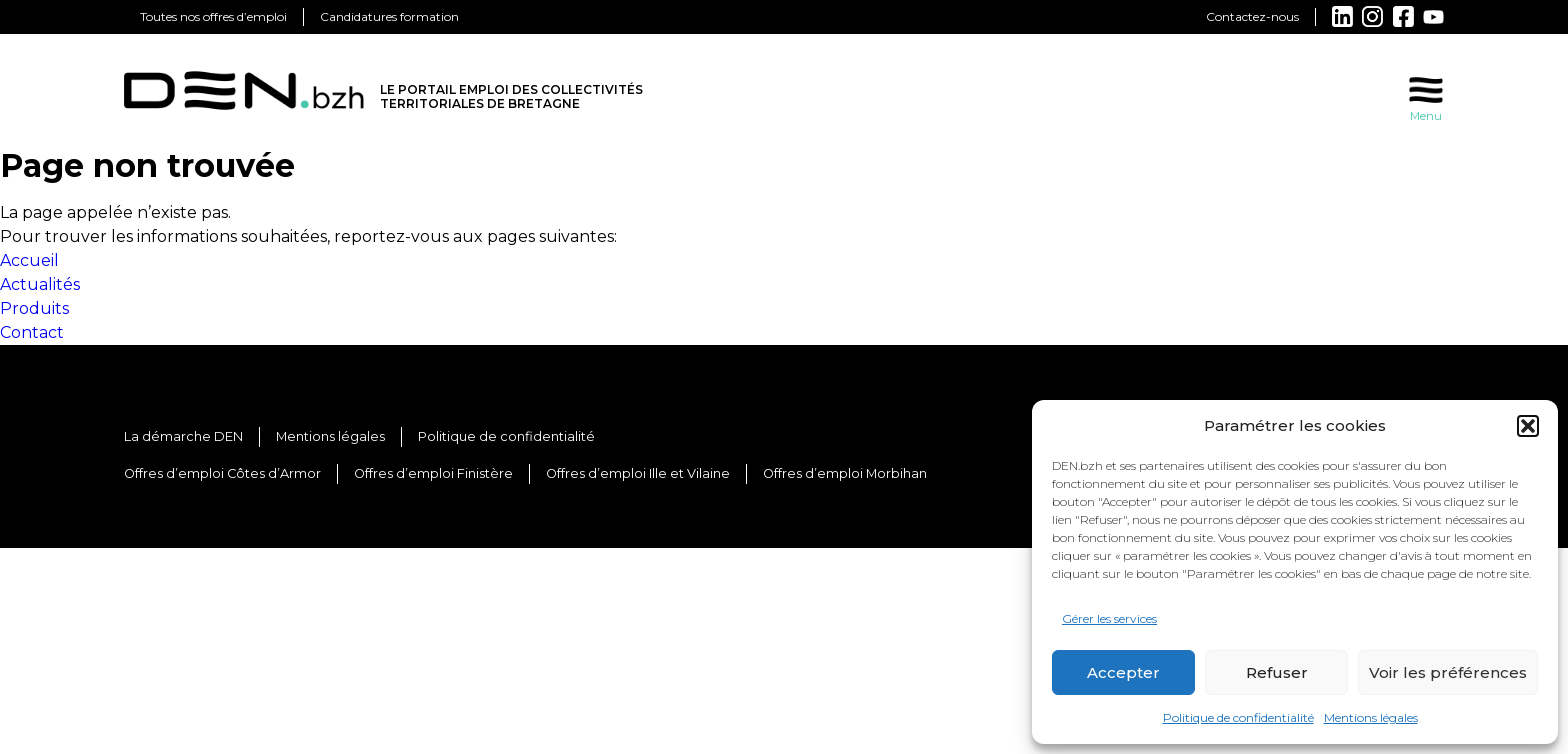 The height and width of the screenshot is (754, 1568). I want to click on Mentions légales, so click(1371, 717).